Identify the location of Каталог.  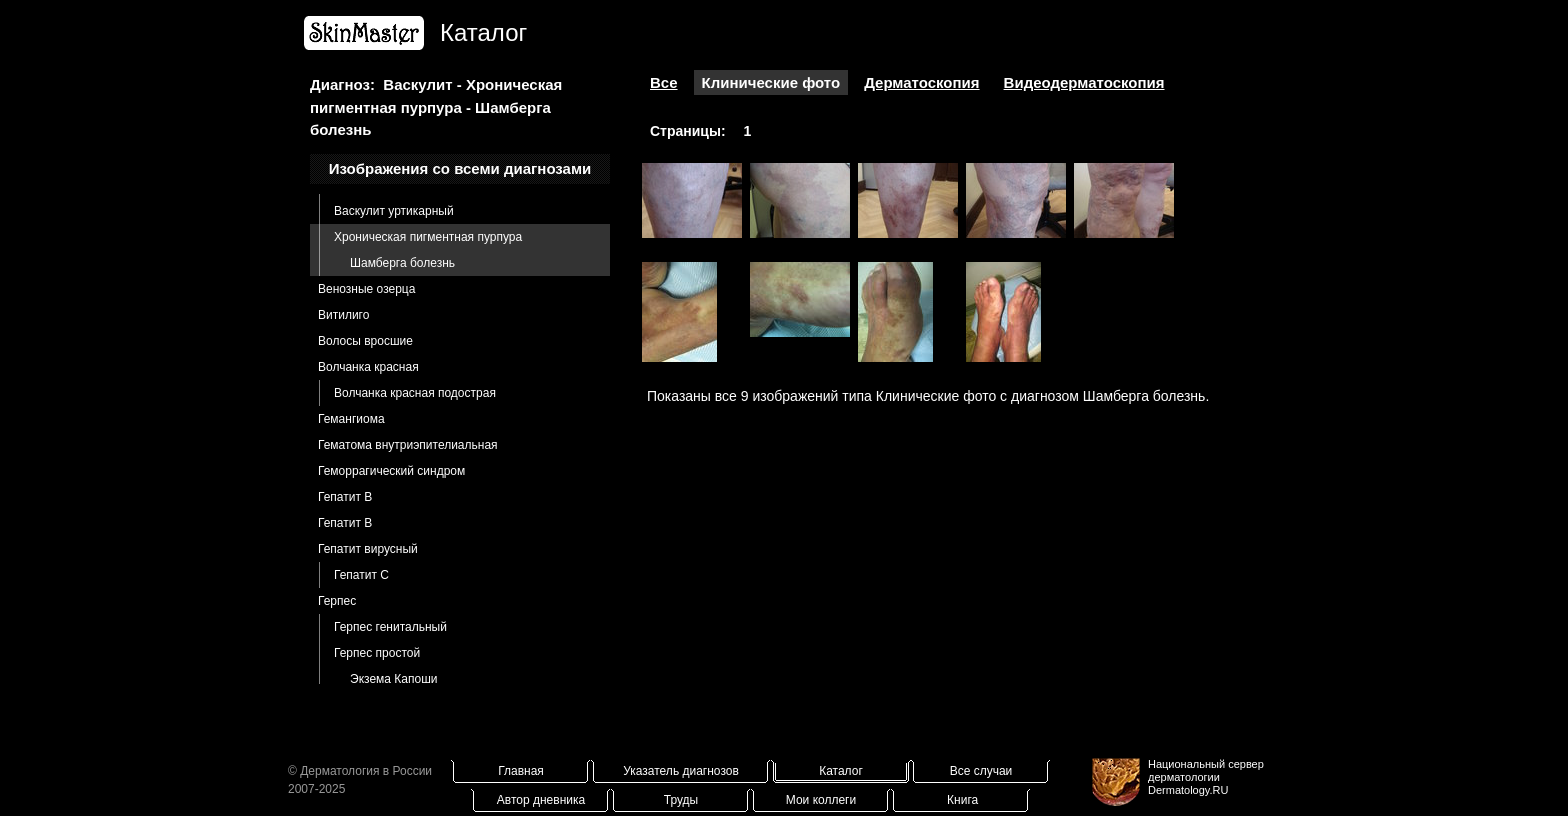
(841, 771).